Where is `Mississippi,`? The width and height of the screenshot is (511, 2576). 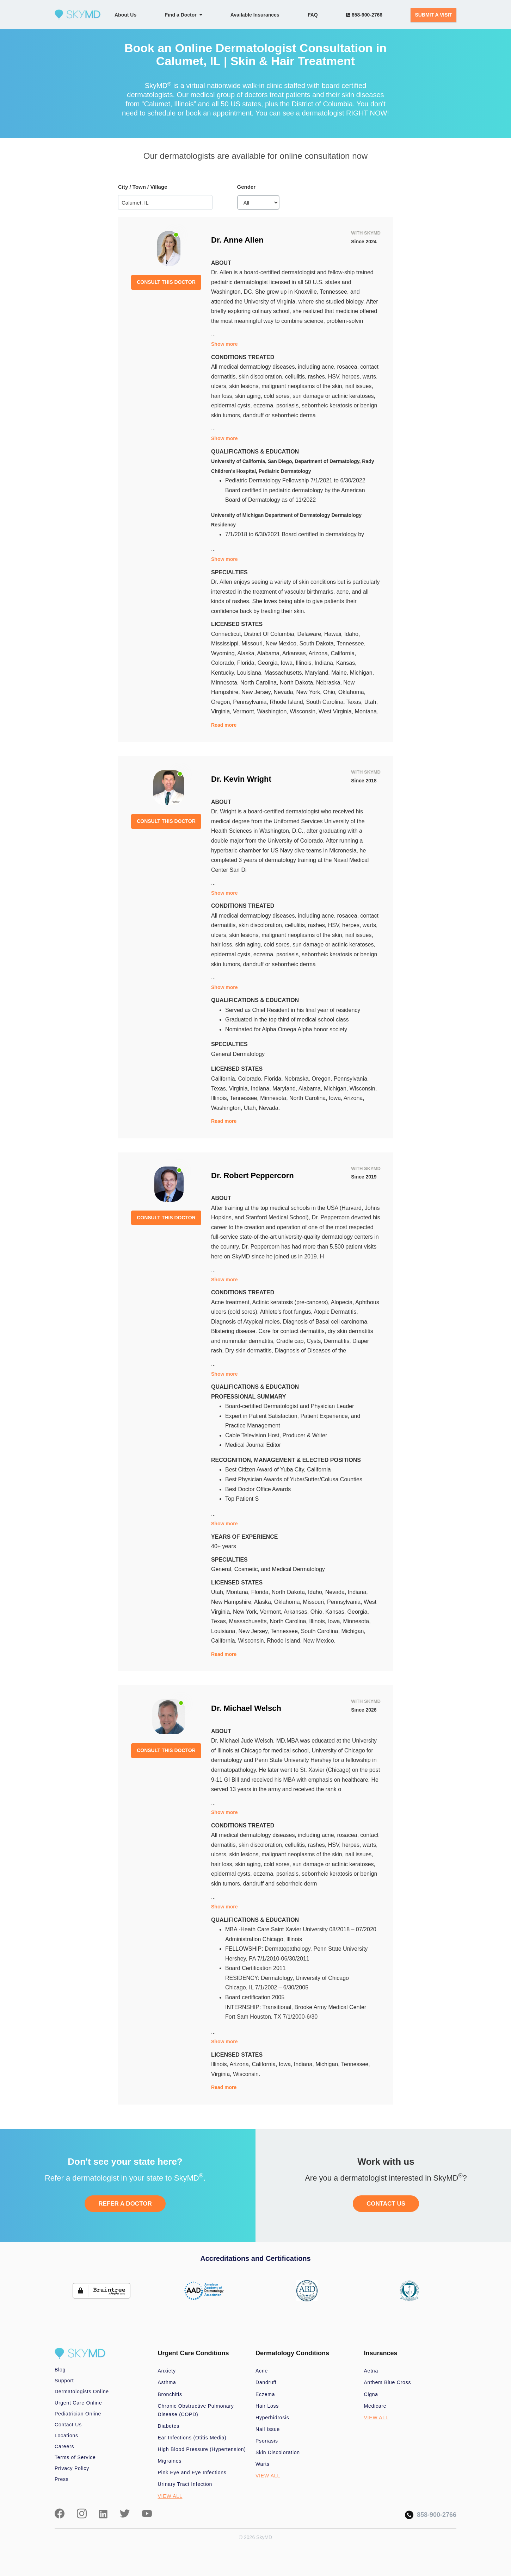
Mississippi, is located at coordinates (226, 643).